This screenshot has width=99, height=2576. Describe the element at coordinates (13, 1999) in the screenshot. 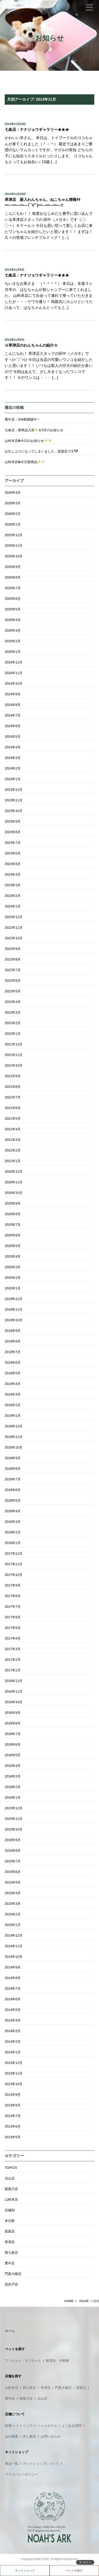

I see `2014年6月` at that location.